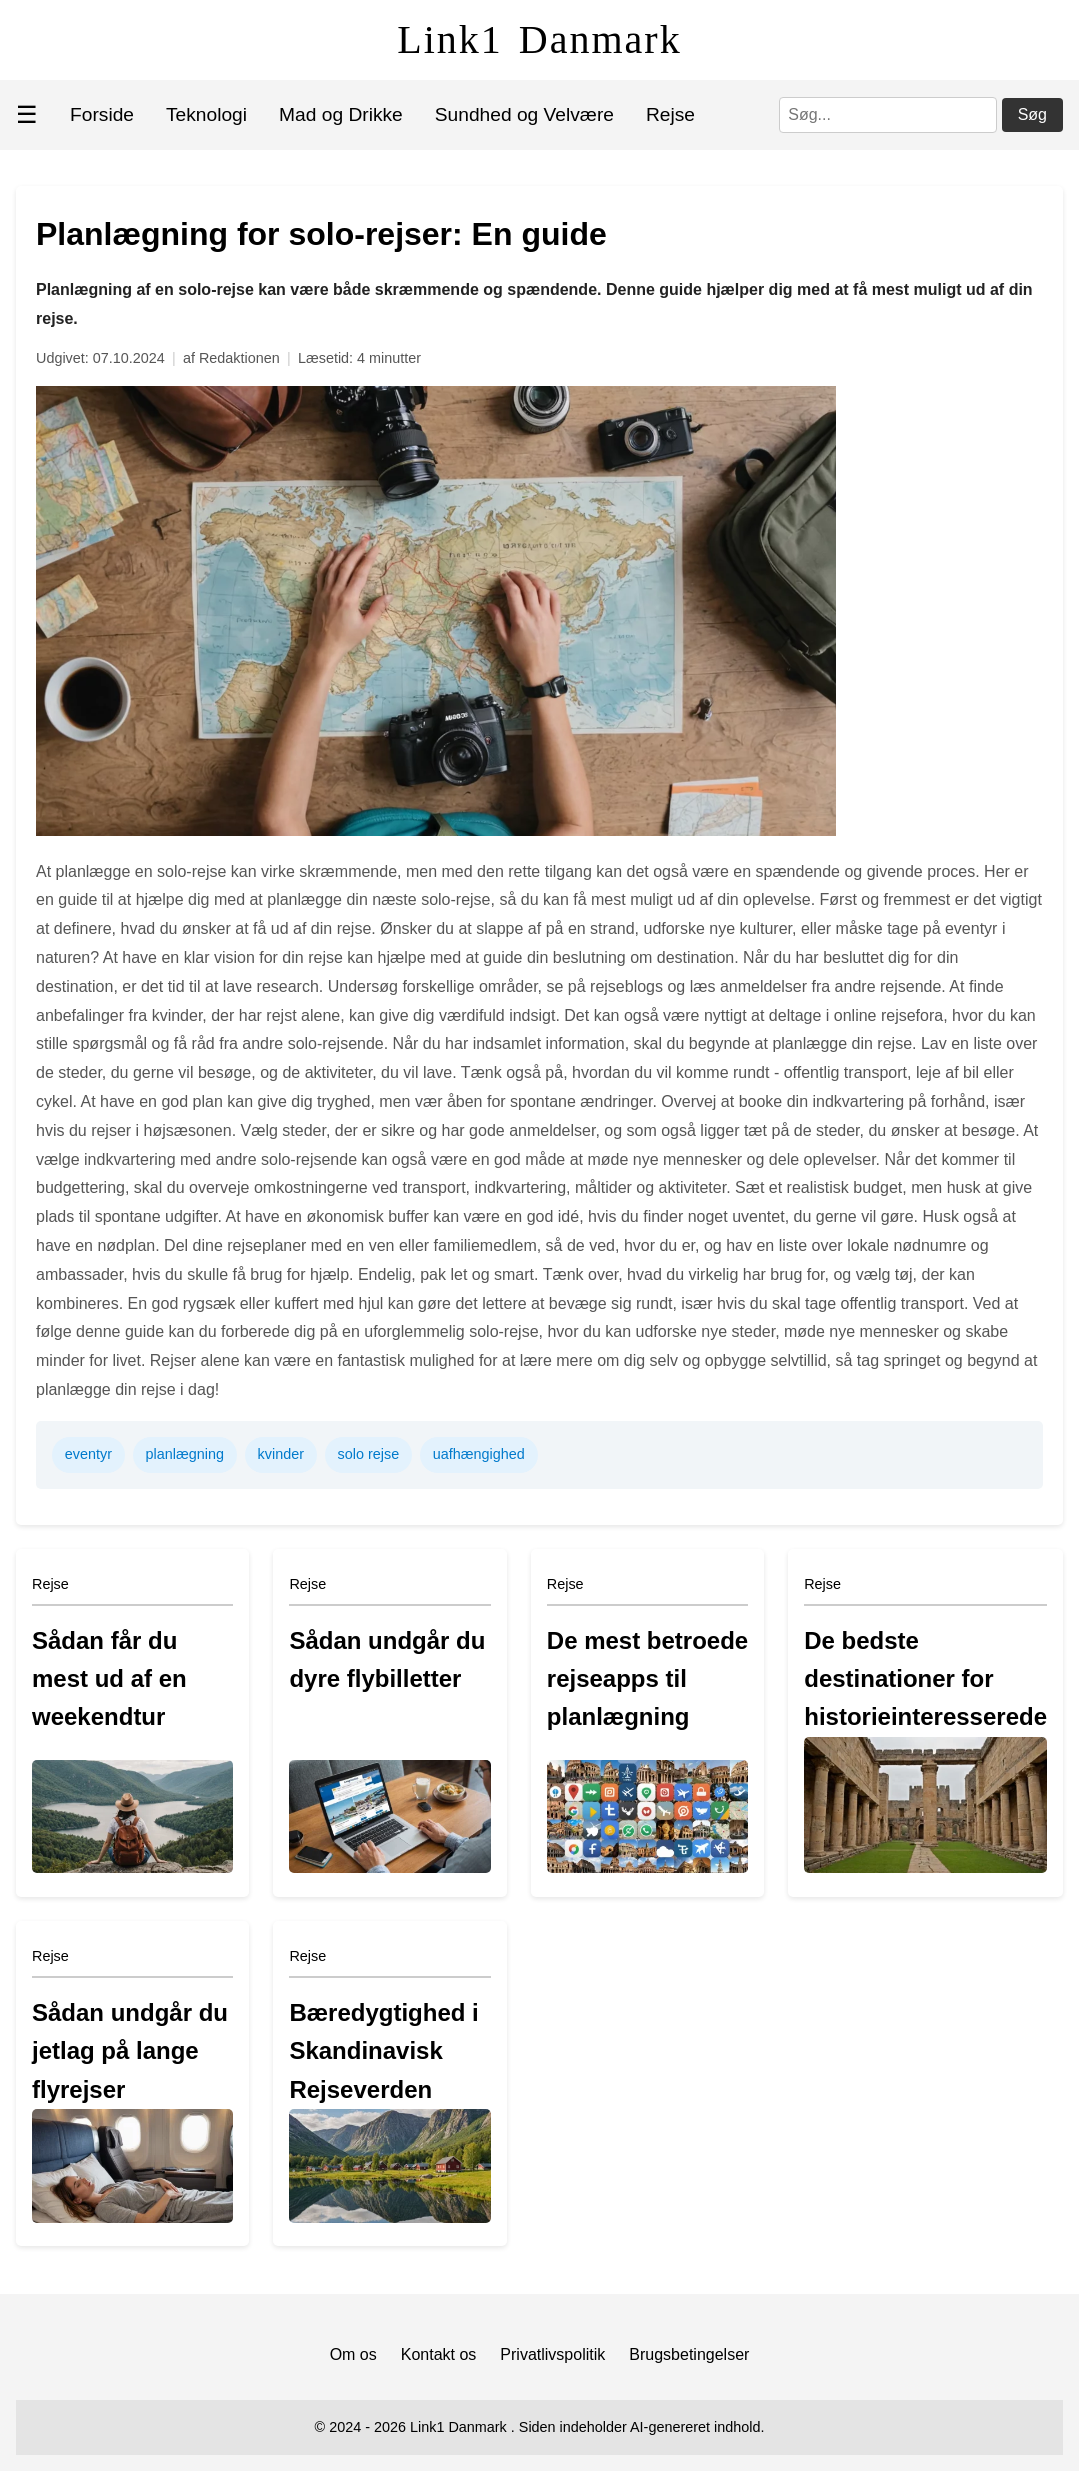 The width and height of the screenshot is (1079, 2471). Describe the element at coordinates (341, 114) in the screenshot. I see `Mad og Drikke` at that location.